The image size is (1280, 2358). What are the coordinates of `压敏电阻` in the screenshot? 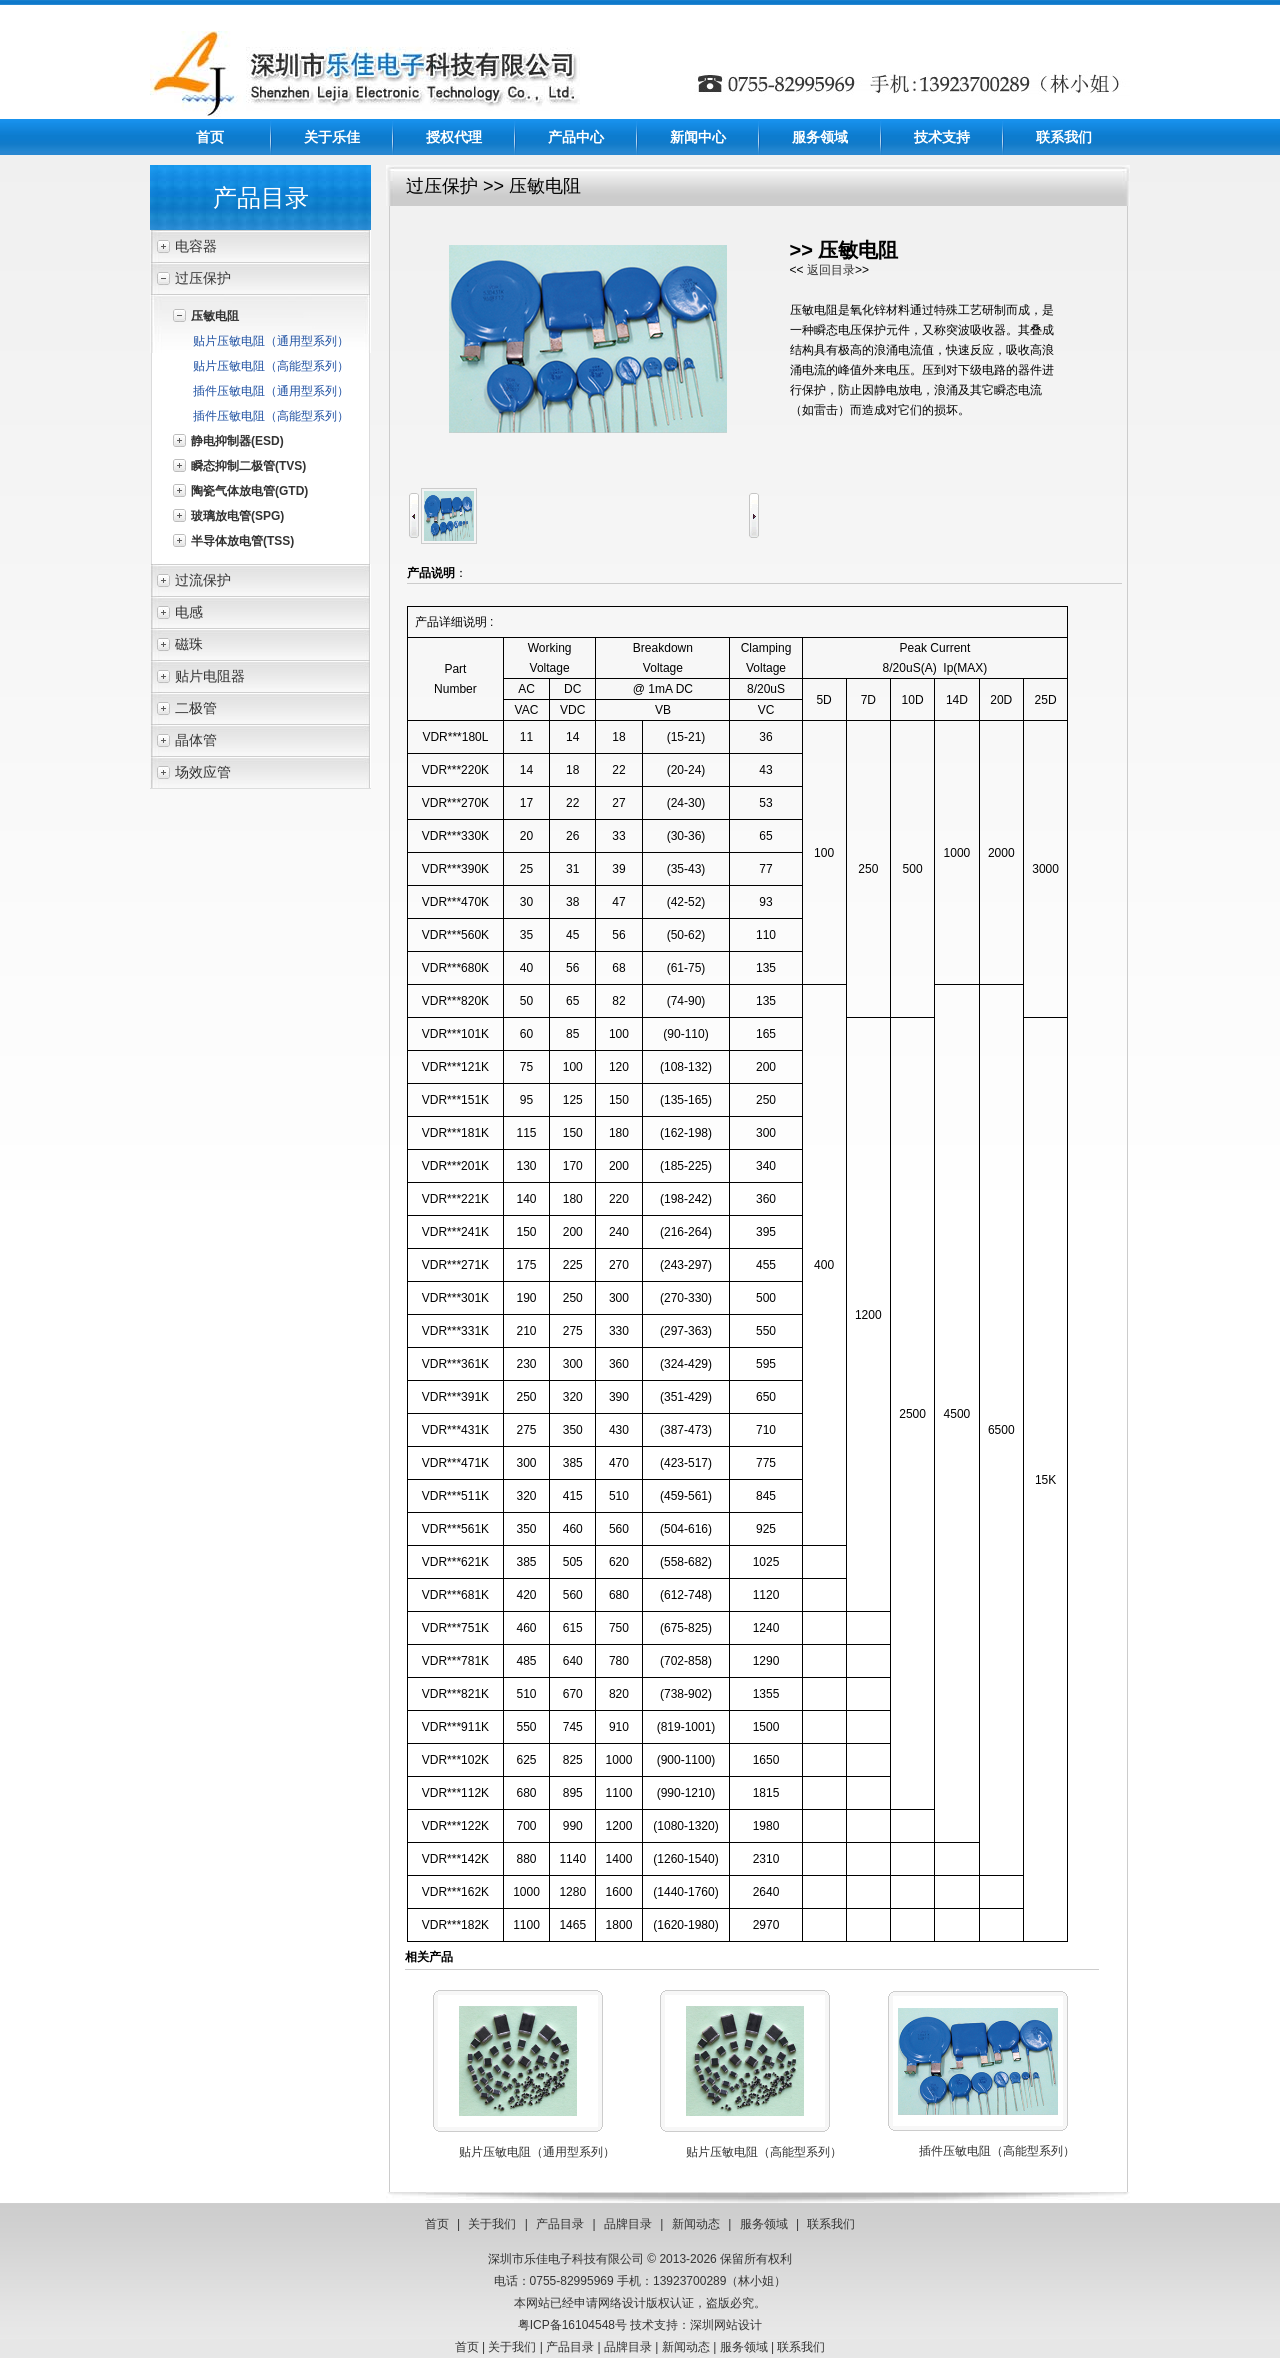 It's located at (215, 316).